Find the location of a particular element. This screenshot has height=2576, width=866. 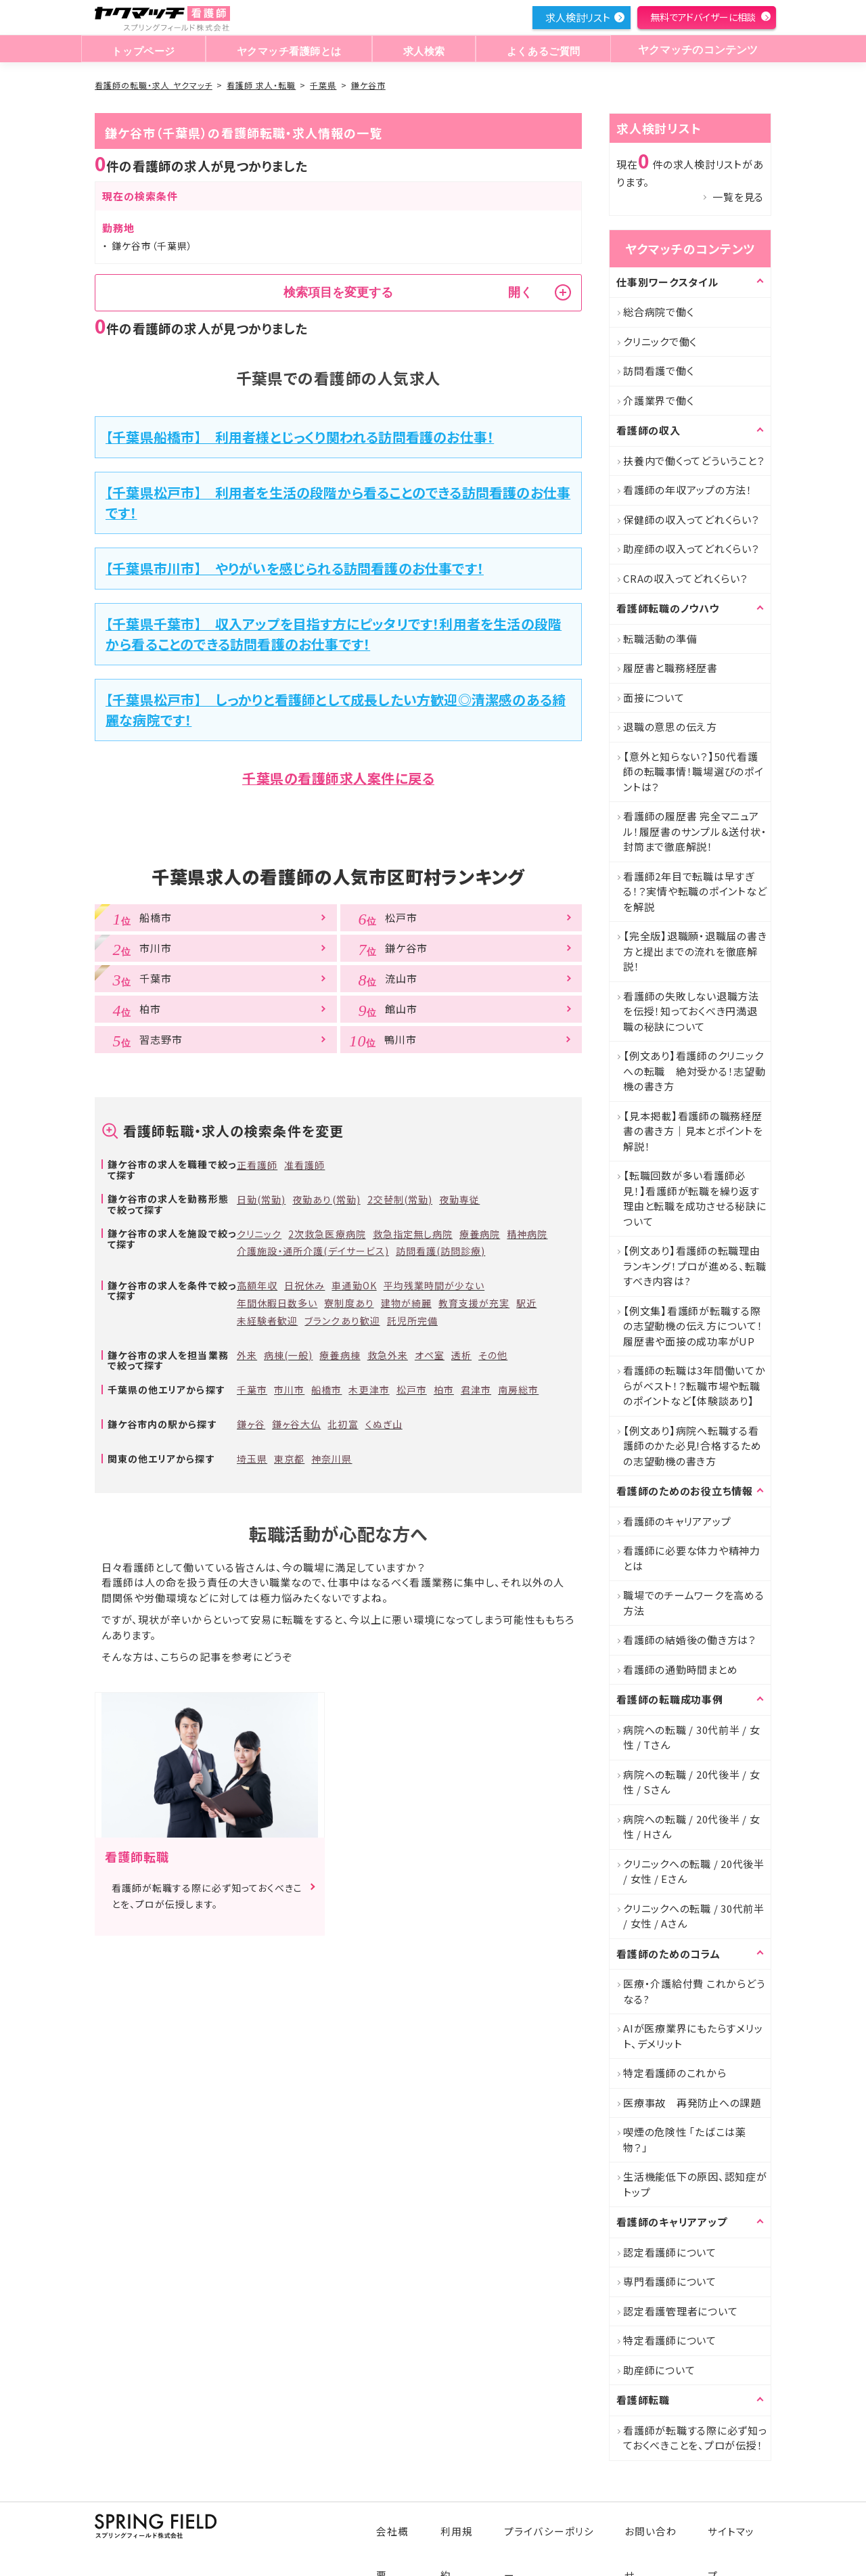

【完全版】退職願・退職届の書き方と提出までの流れを徹底解説！ is located at coordinates (695, 951).